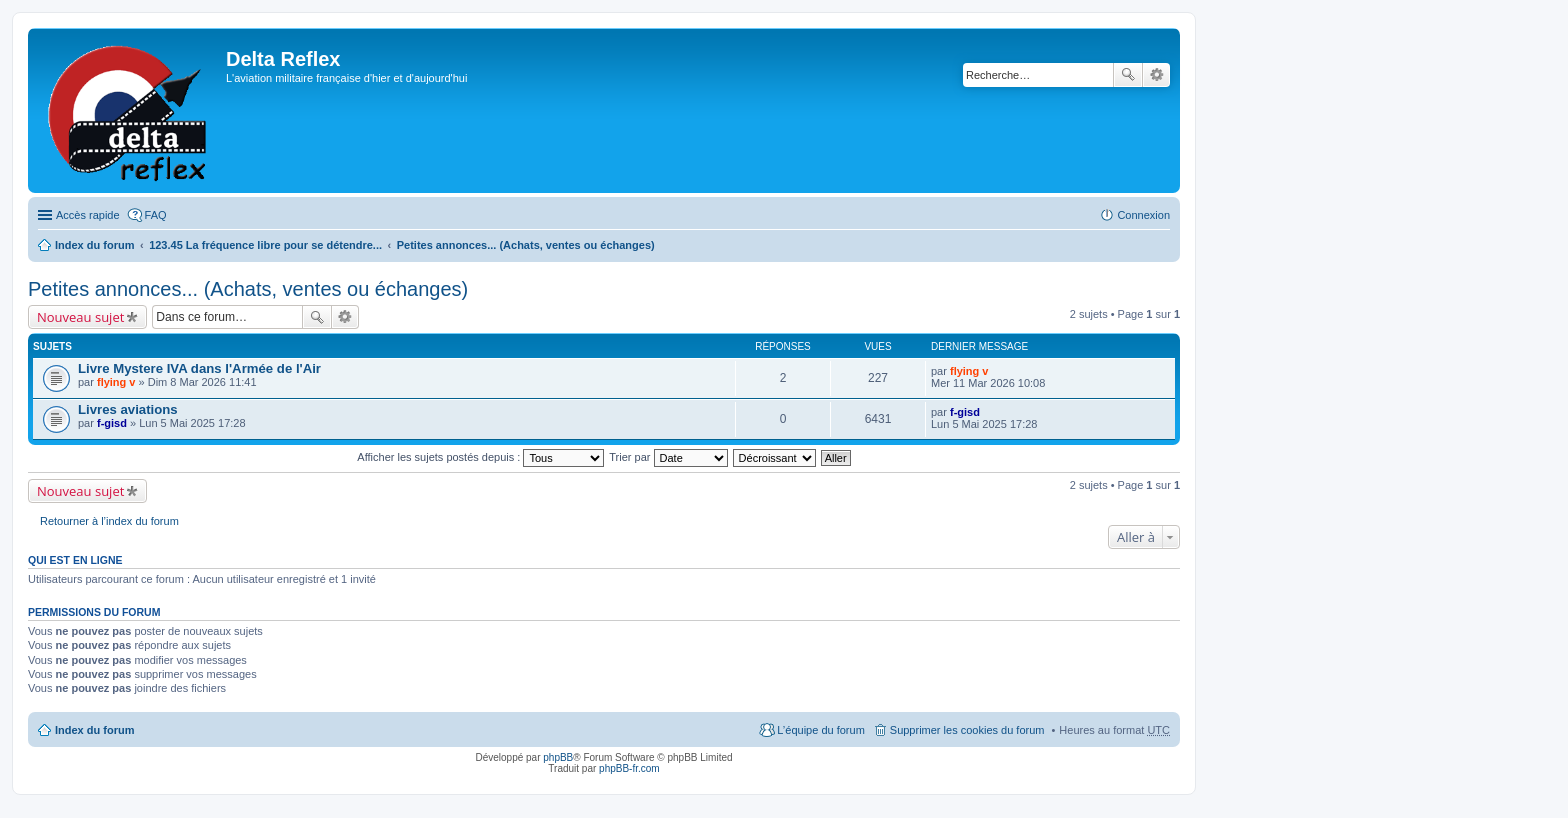  I want to click on flying v, so click(116, 382).